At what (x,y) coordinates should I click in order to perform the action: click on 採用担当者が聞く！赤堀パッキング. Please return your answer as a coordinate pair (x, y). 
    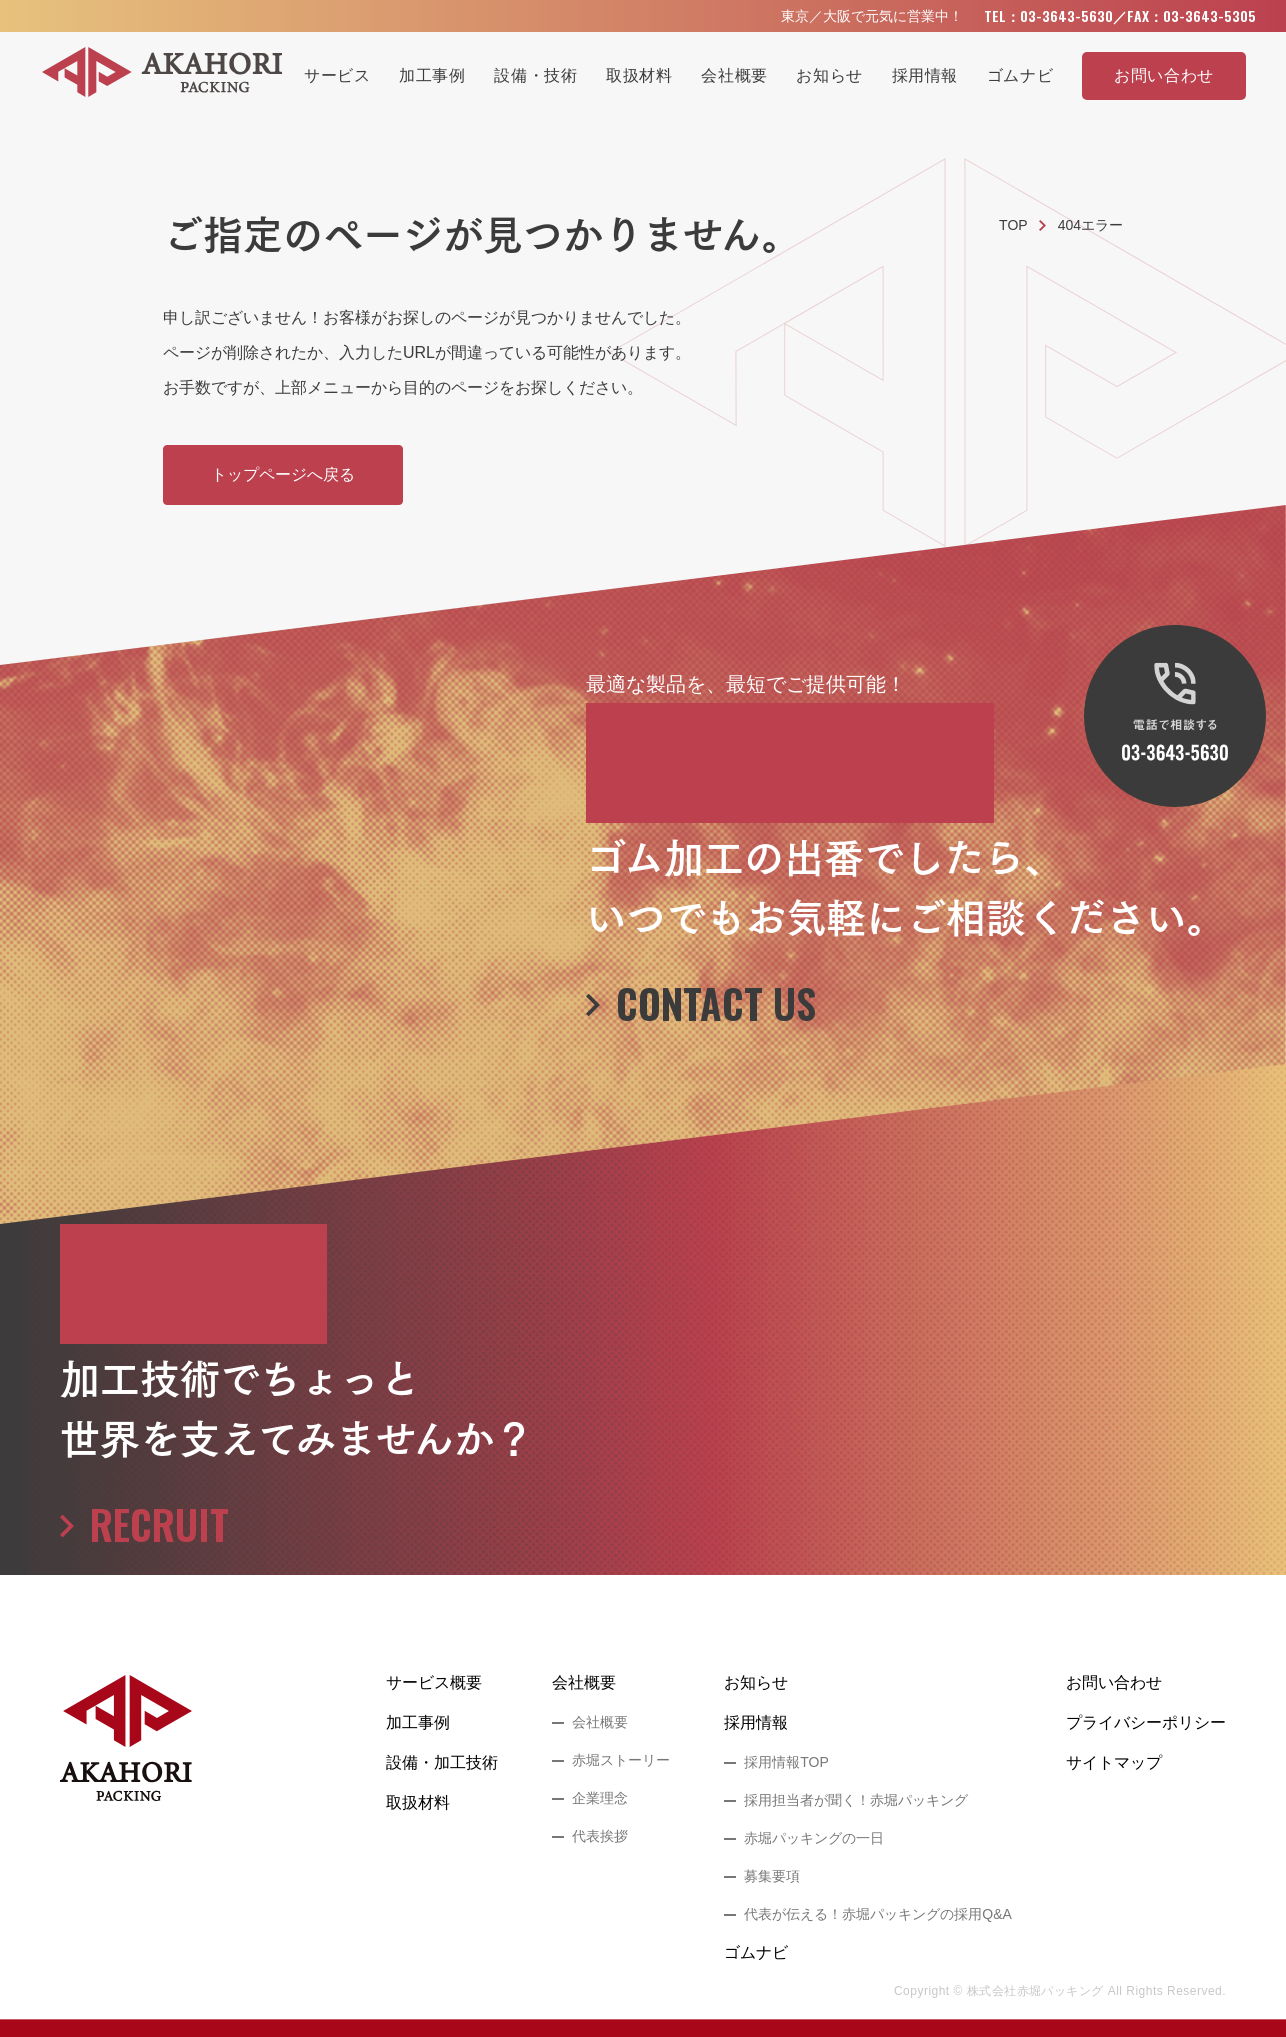
    Looking at the image, I should click on (856, 1800).